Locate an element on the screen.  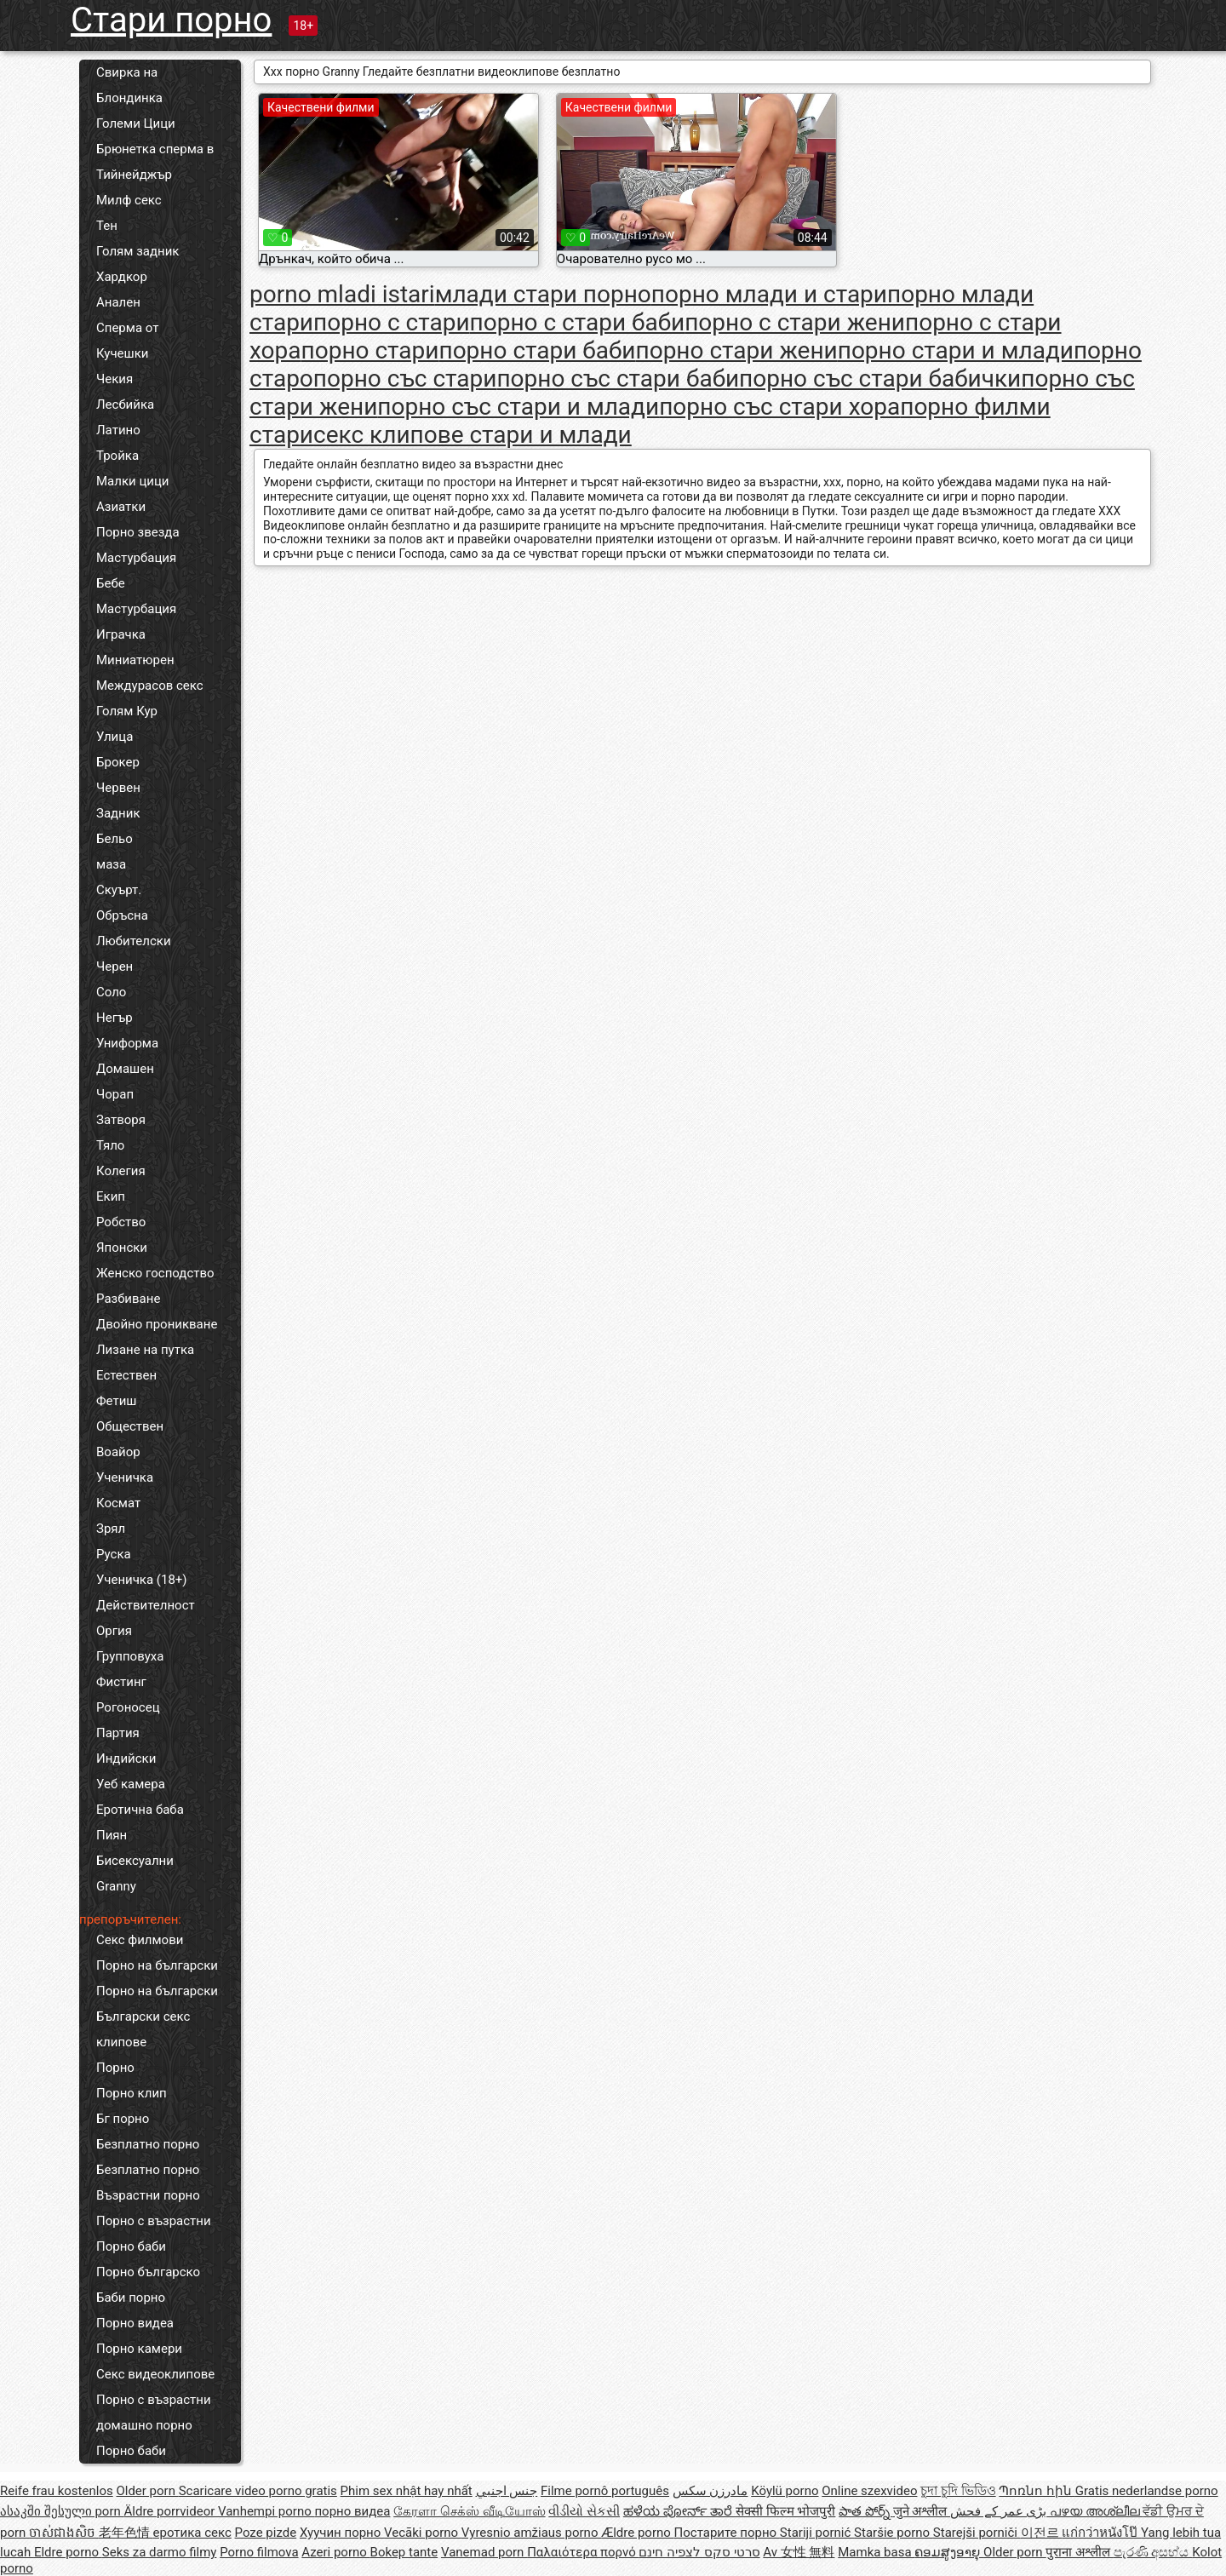
Соло is located at coordinates (111, 992).